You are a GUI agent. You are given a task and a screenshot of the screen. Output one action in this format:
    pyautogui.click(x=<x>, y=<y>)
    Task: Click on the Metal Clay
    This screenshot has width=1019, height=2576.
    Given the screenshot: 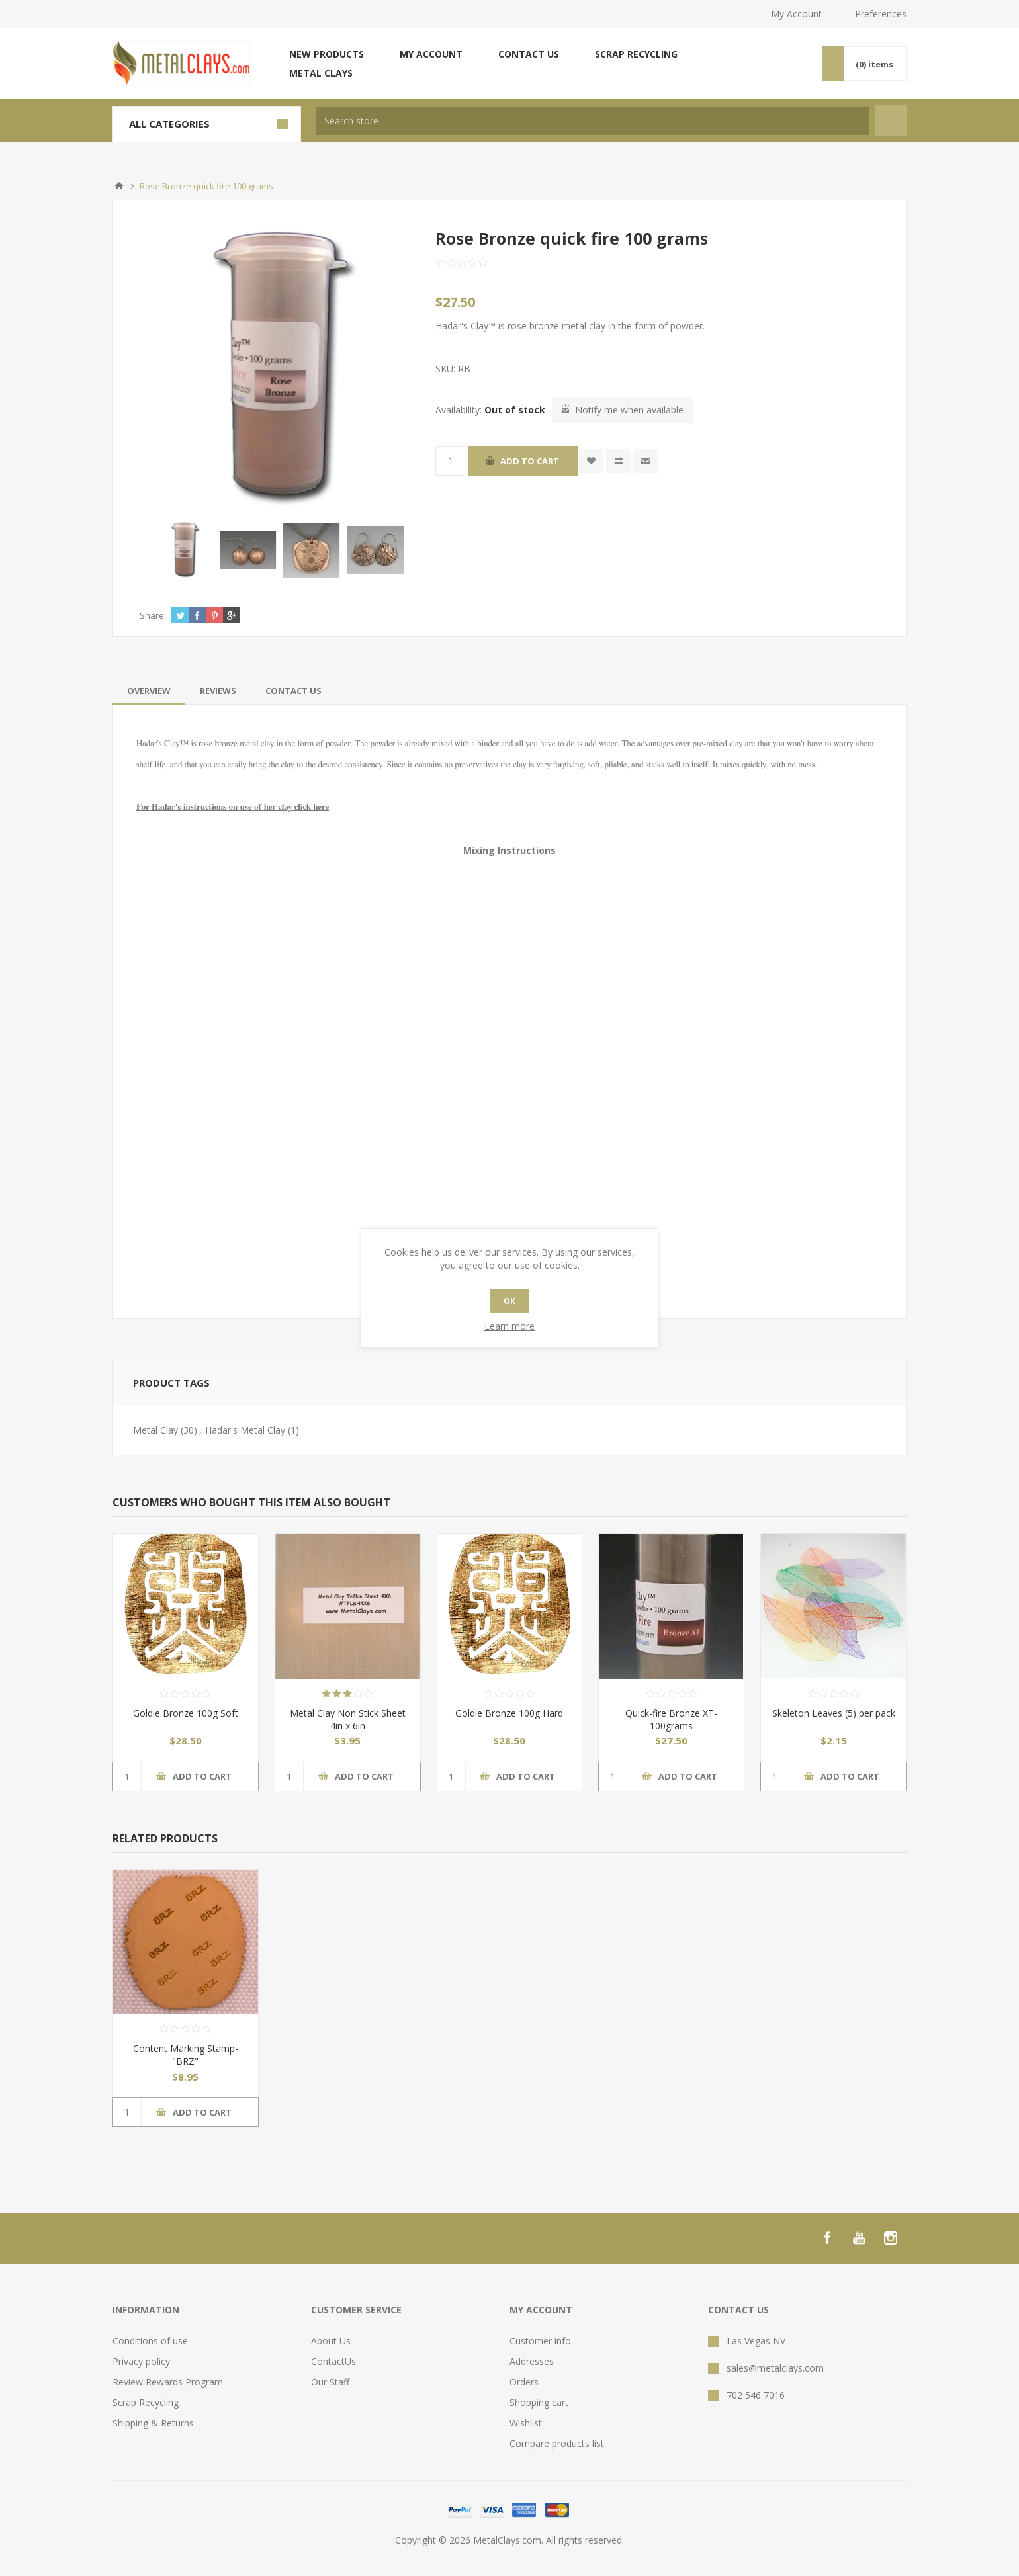 What is the action you would take?
    pyautogui.click(x=155, y=1430)
    